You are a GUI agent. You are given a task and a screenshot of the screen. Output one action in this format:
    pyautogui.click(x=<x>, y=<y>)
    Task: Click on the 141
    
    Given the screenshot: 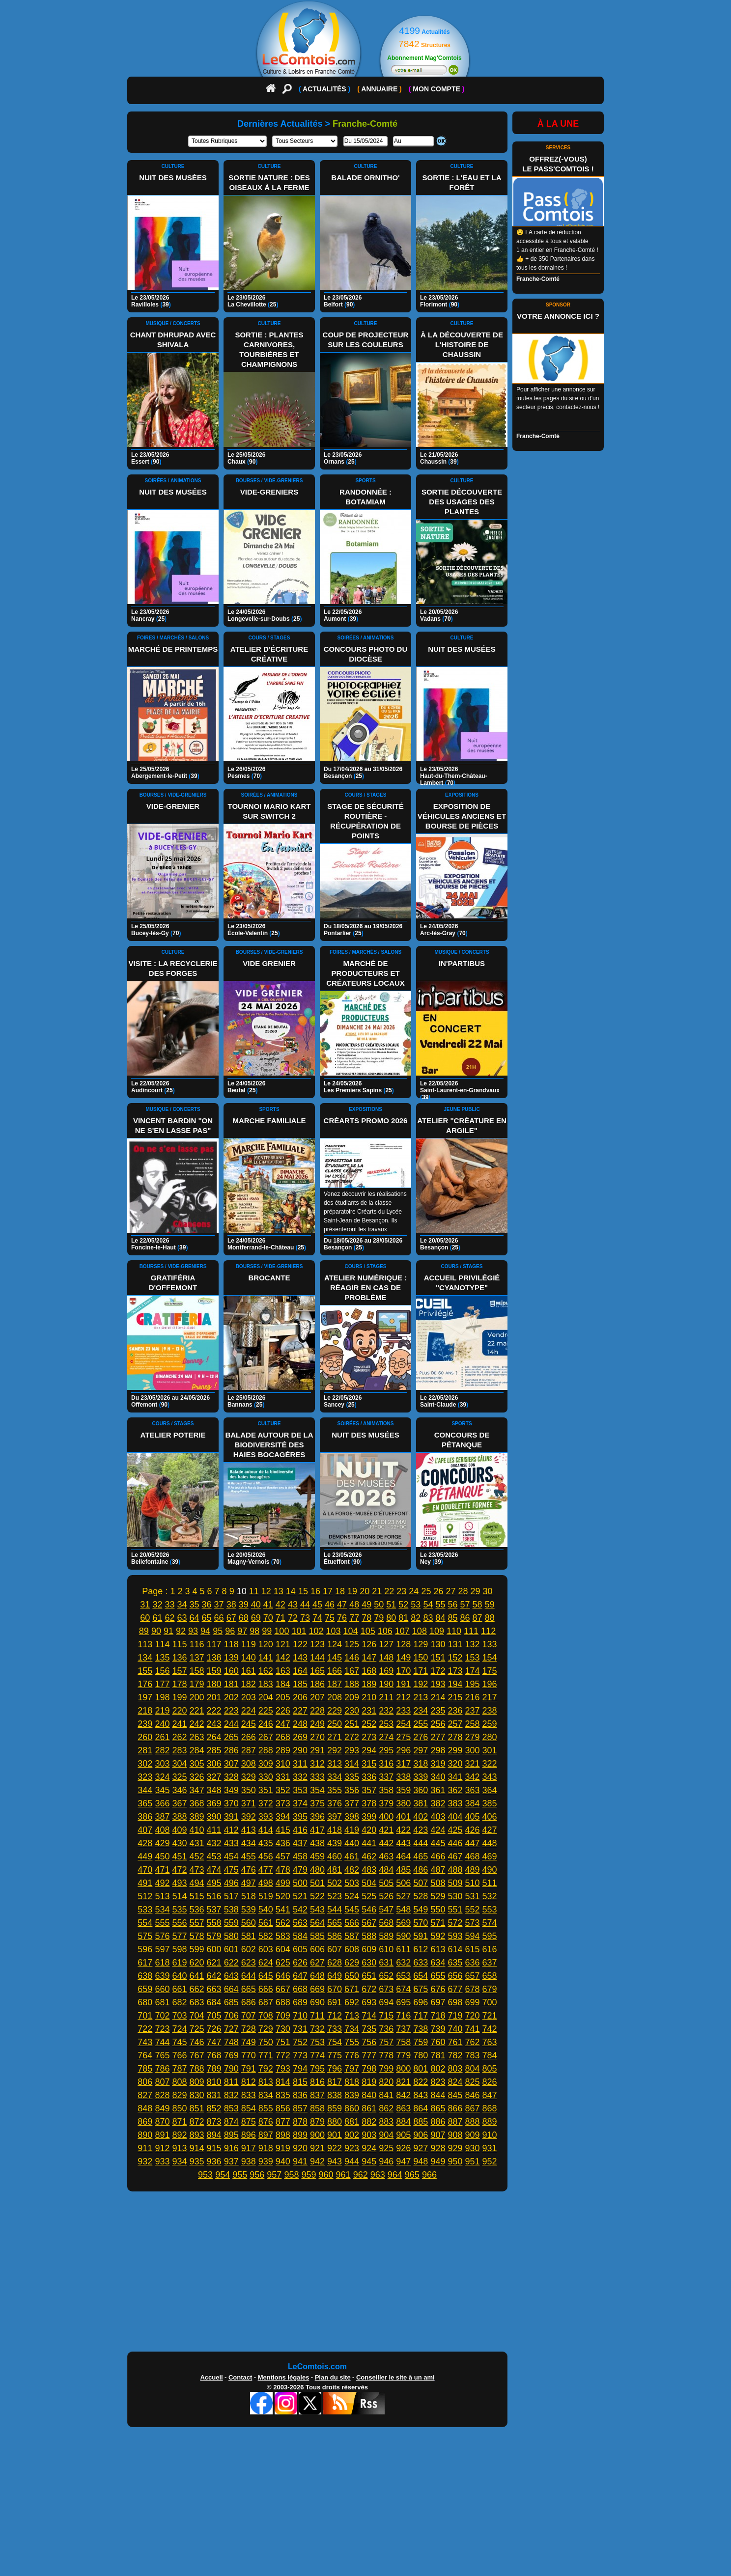 What is the action you would take?
    pyautogui.click(x=265, y=1657)
    